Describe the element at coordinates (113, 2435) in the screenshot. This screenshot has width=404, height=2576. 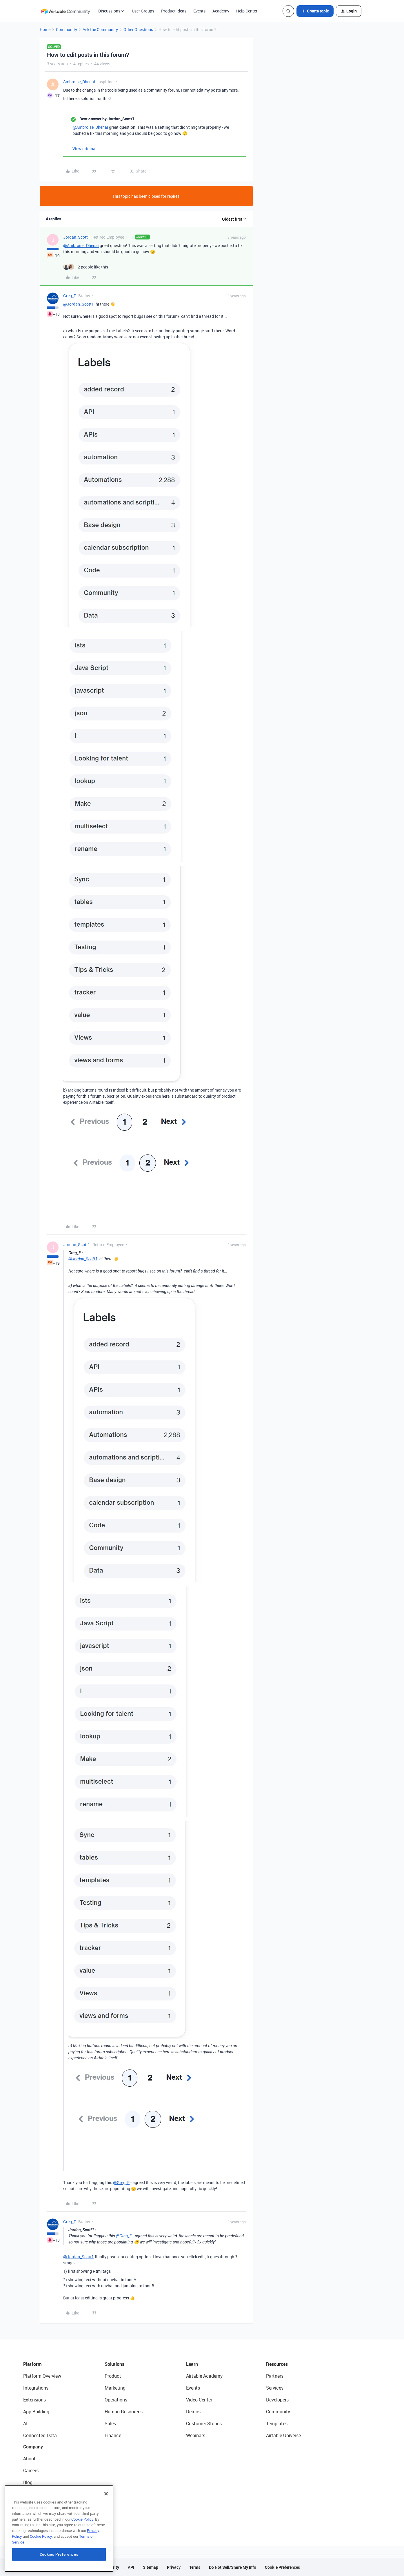
I see `Finance` at that location.